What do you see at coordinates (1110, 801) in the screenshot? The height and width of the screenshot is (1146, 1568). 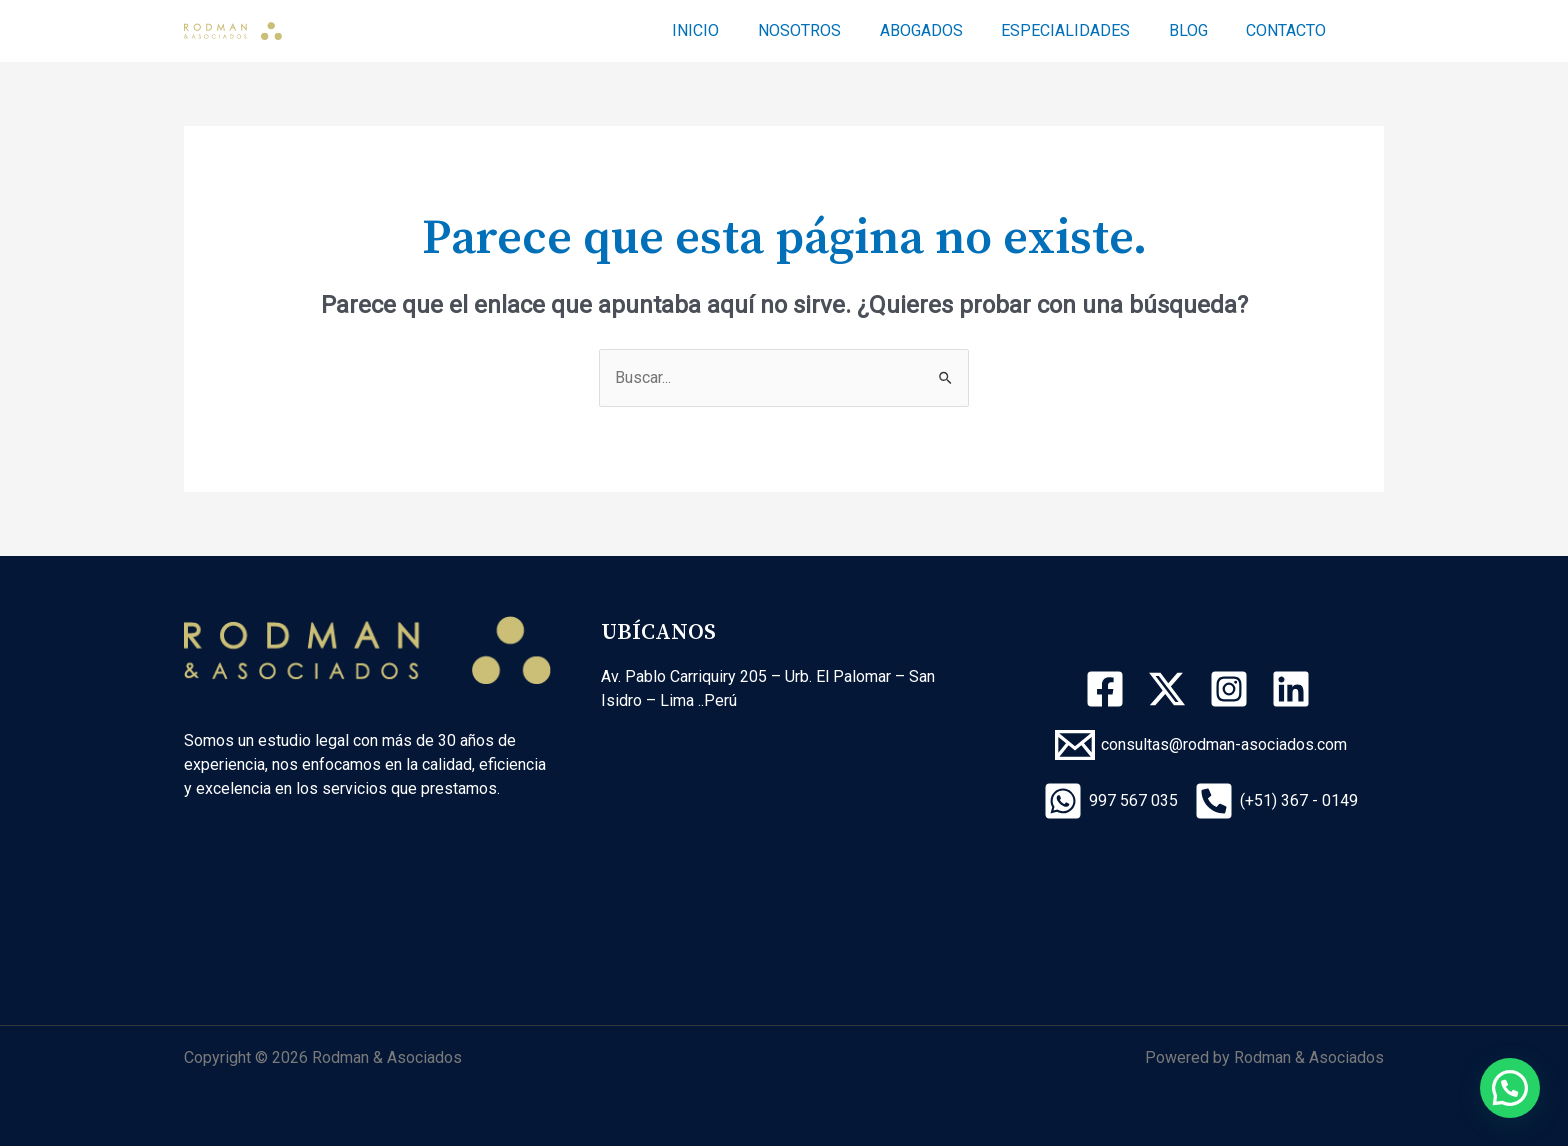 I see `[997]` at bounding box center [1110, 801].